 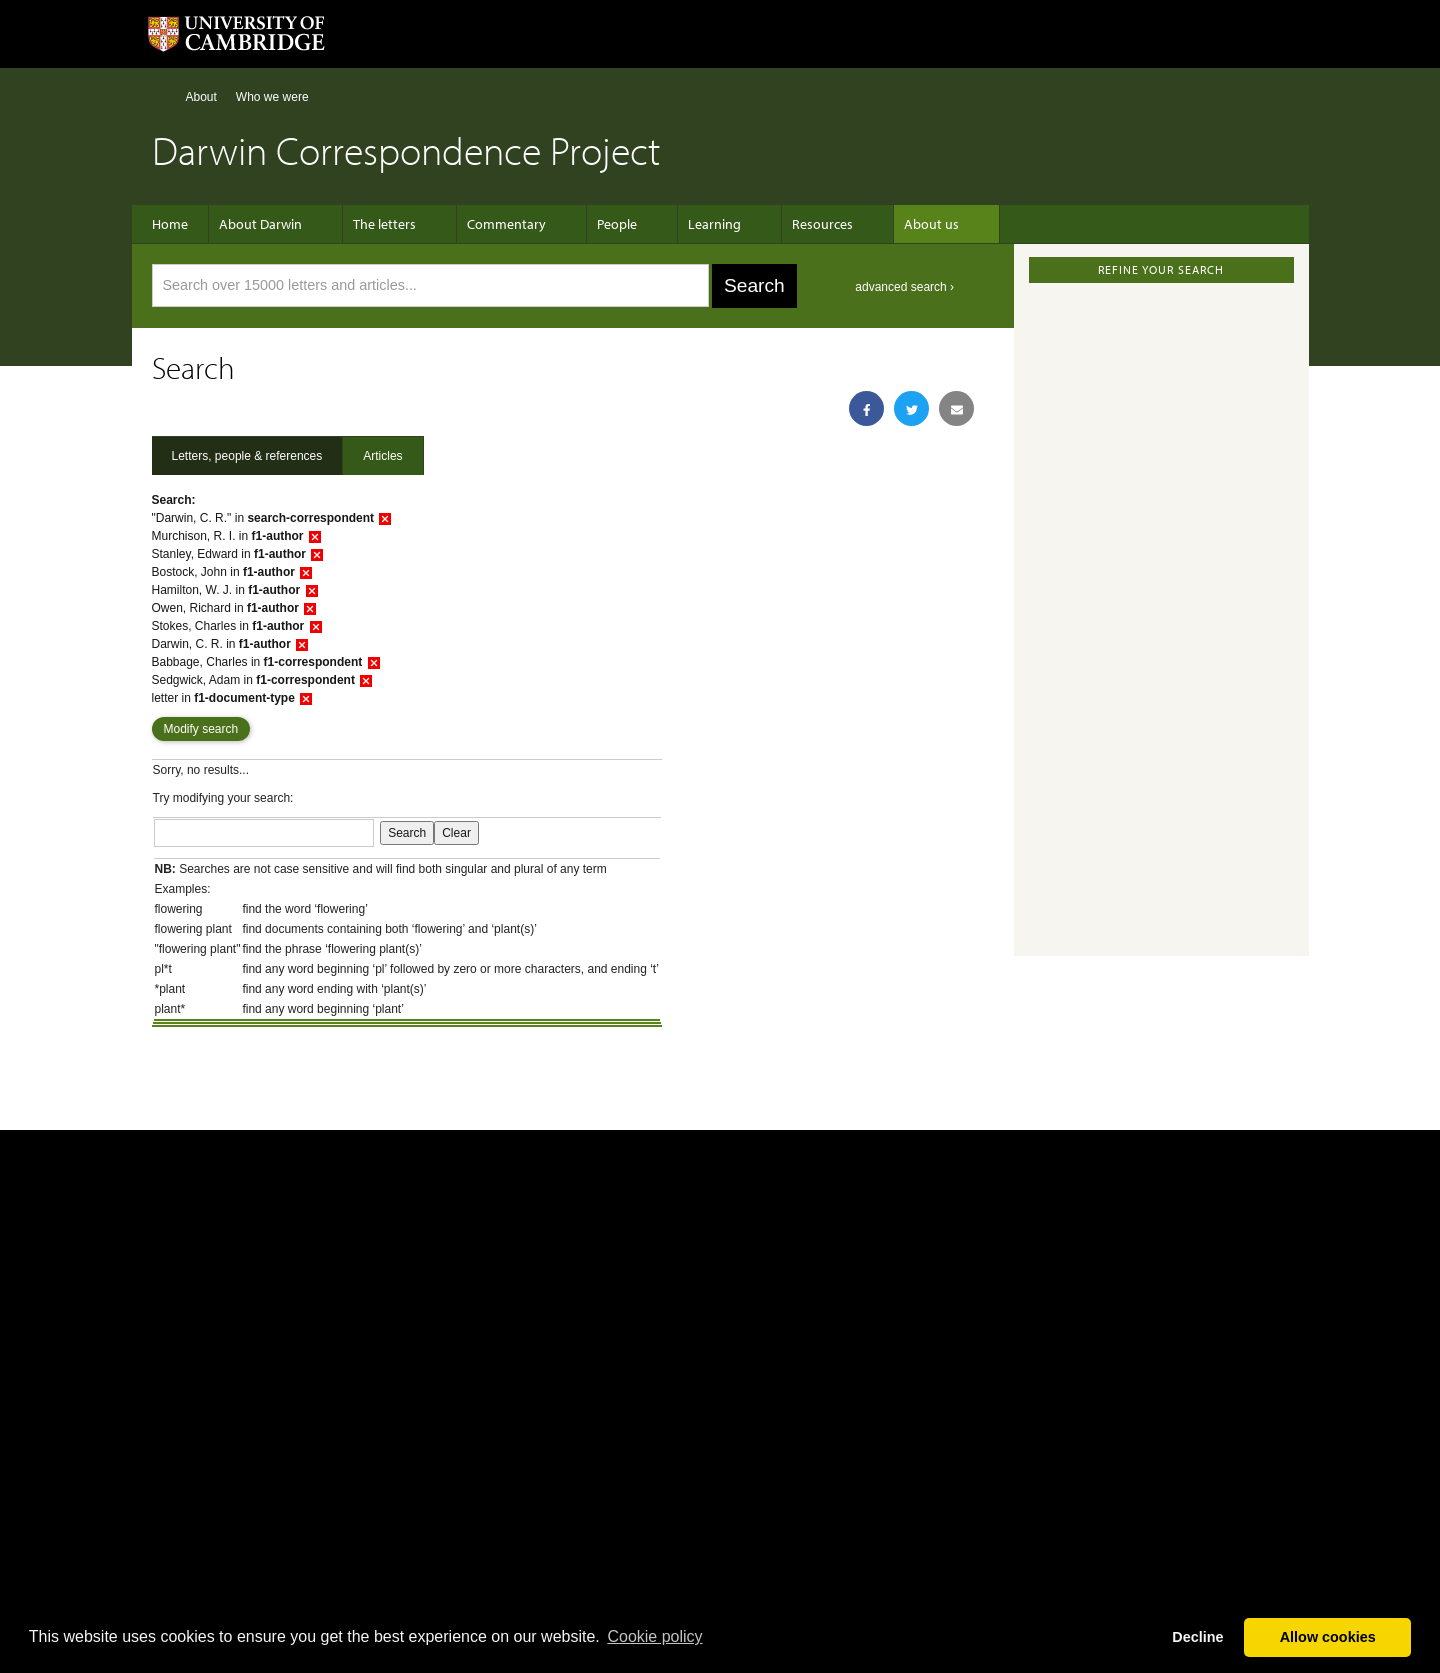 I want to click on Allow cookies [button], so click(x=1328, y=1637).